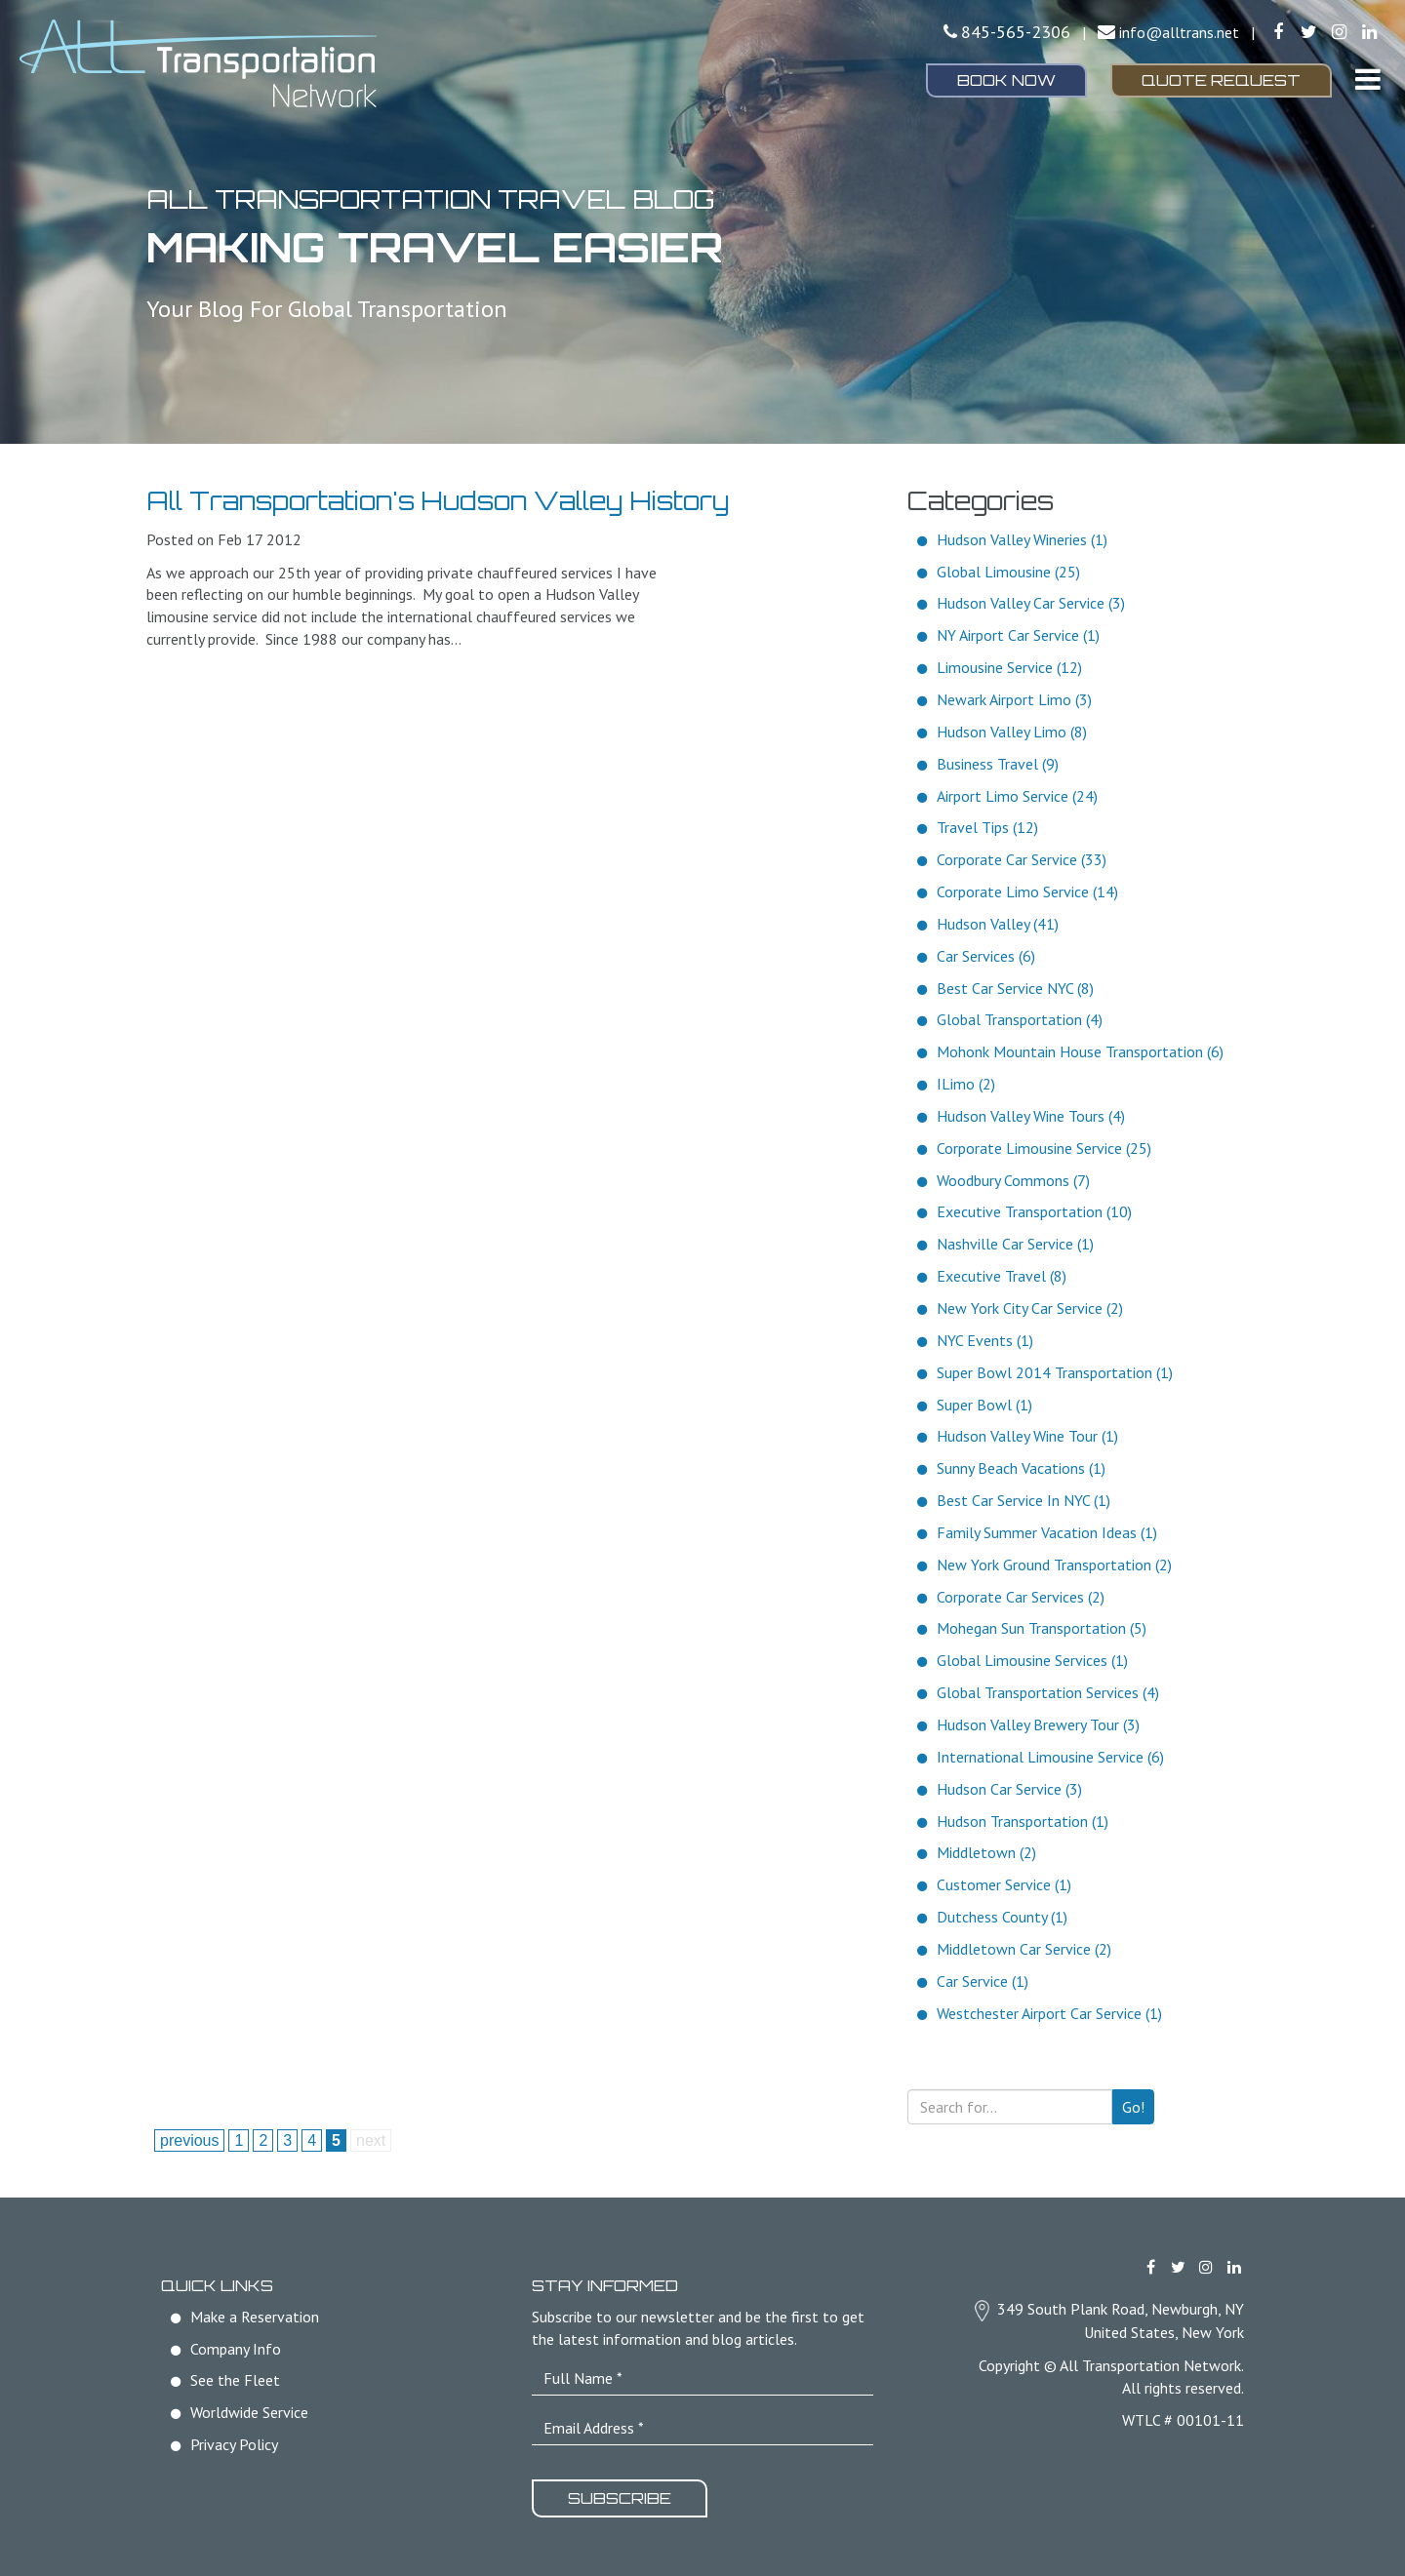 This screenshot has height=2576, width=1405. What do you see at coordinates (1022, 1821) in the screenshot?
I see `Hudson Transportation (1)` at bounding box center [1022, 1821].